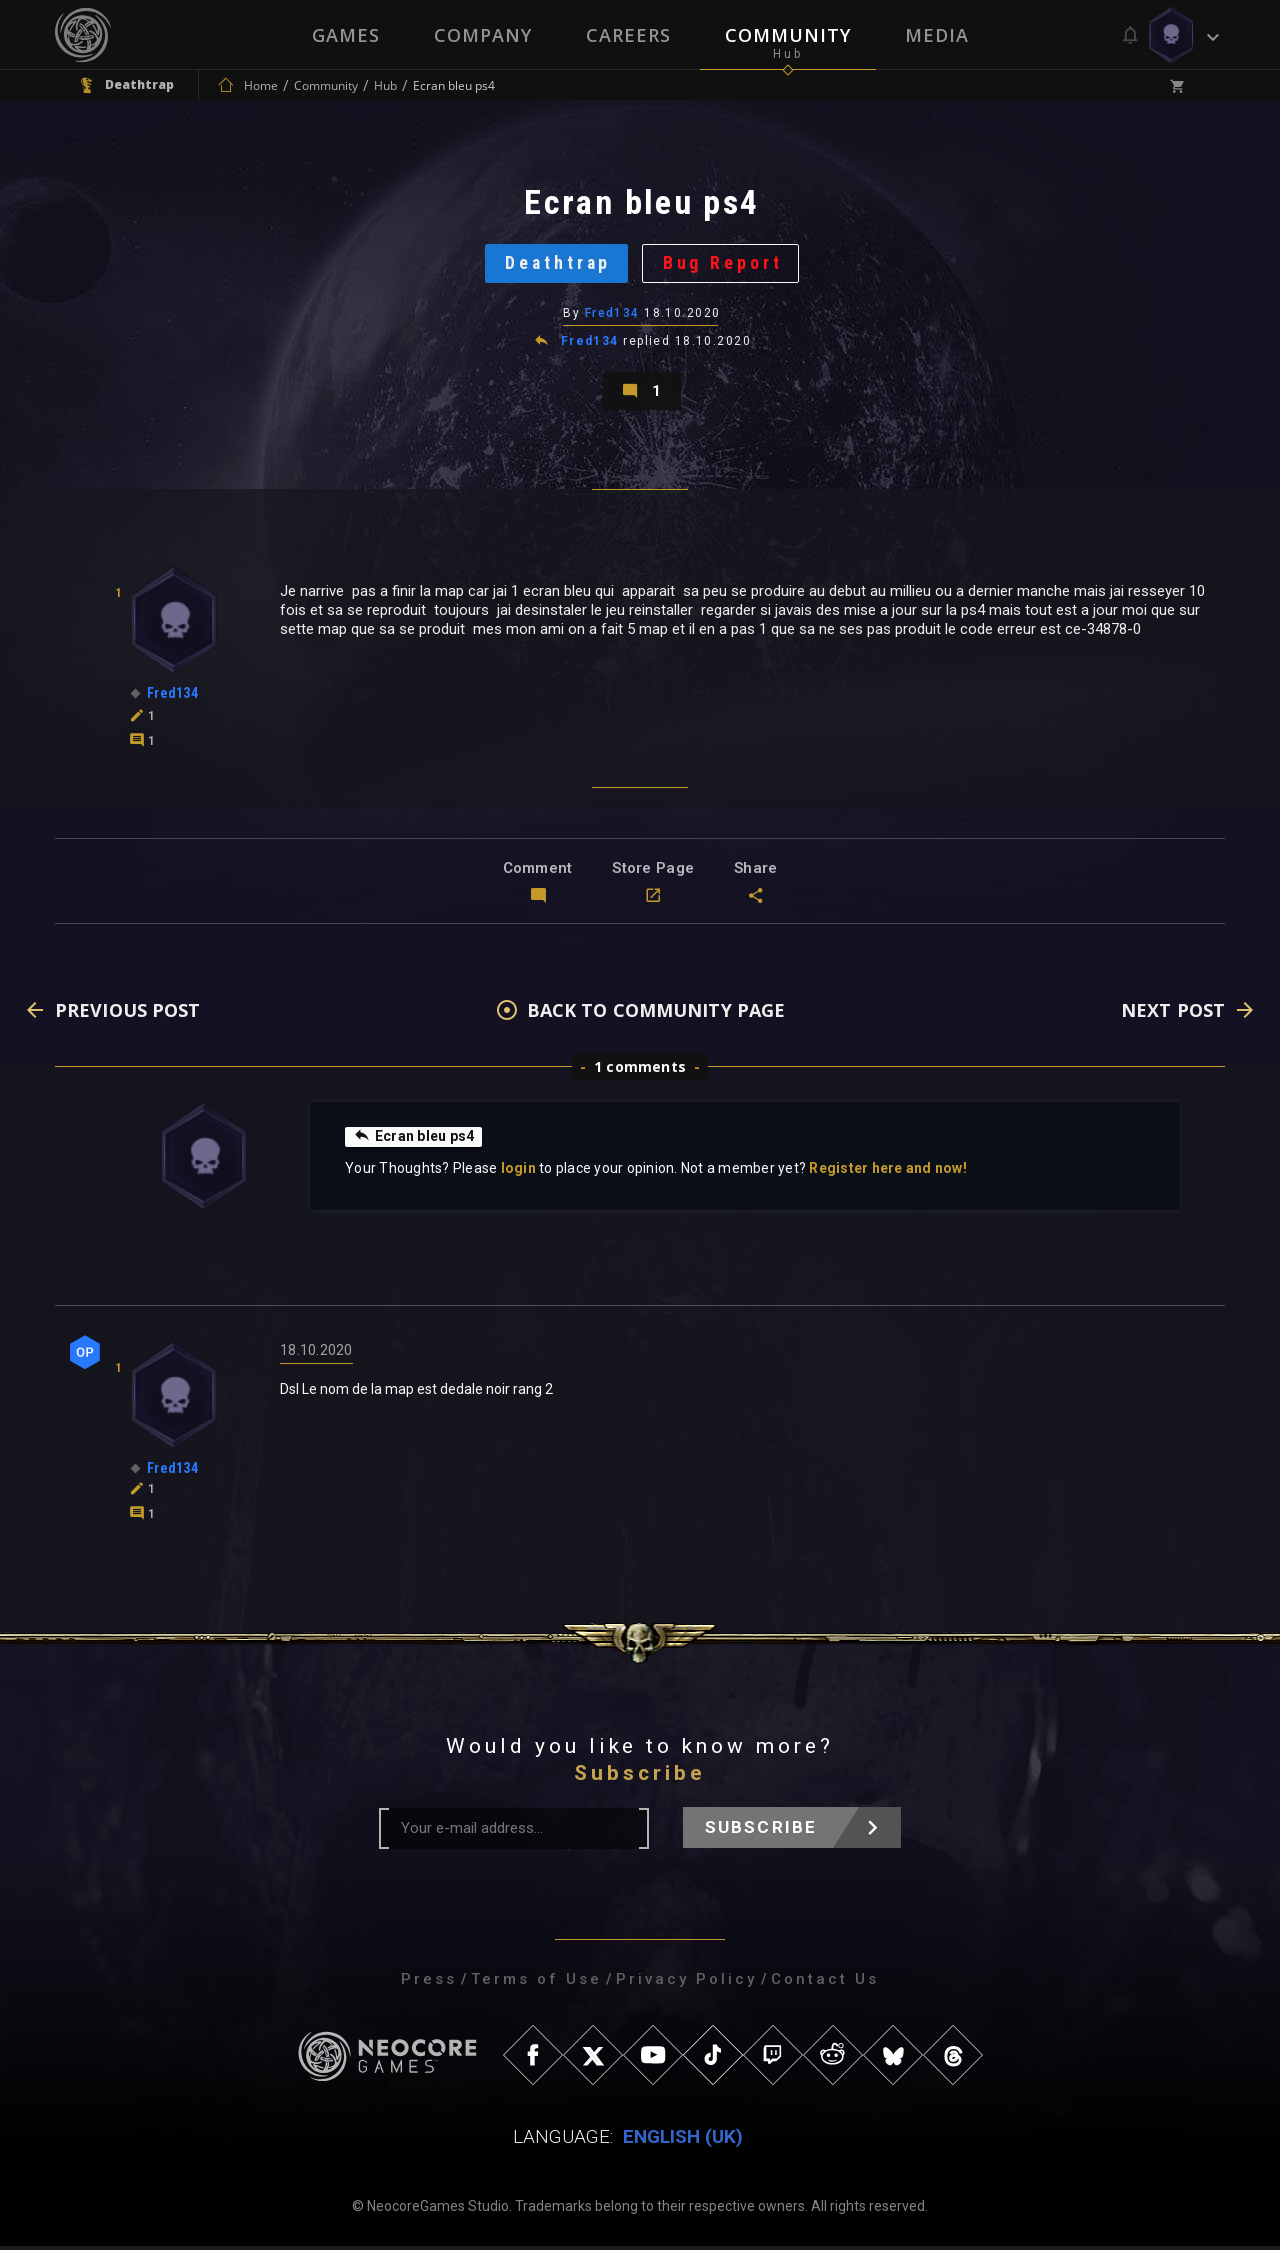 The width and height of the screenshot is (1280, 2250). What do you see at coordinates (686, 1983) in the screenshot?
I see `Privacy Policy` at bounding box center [686, 1983].